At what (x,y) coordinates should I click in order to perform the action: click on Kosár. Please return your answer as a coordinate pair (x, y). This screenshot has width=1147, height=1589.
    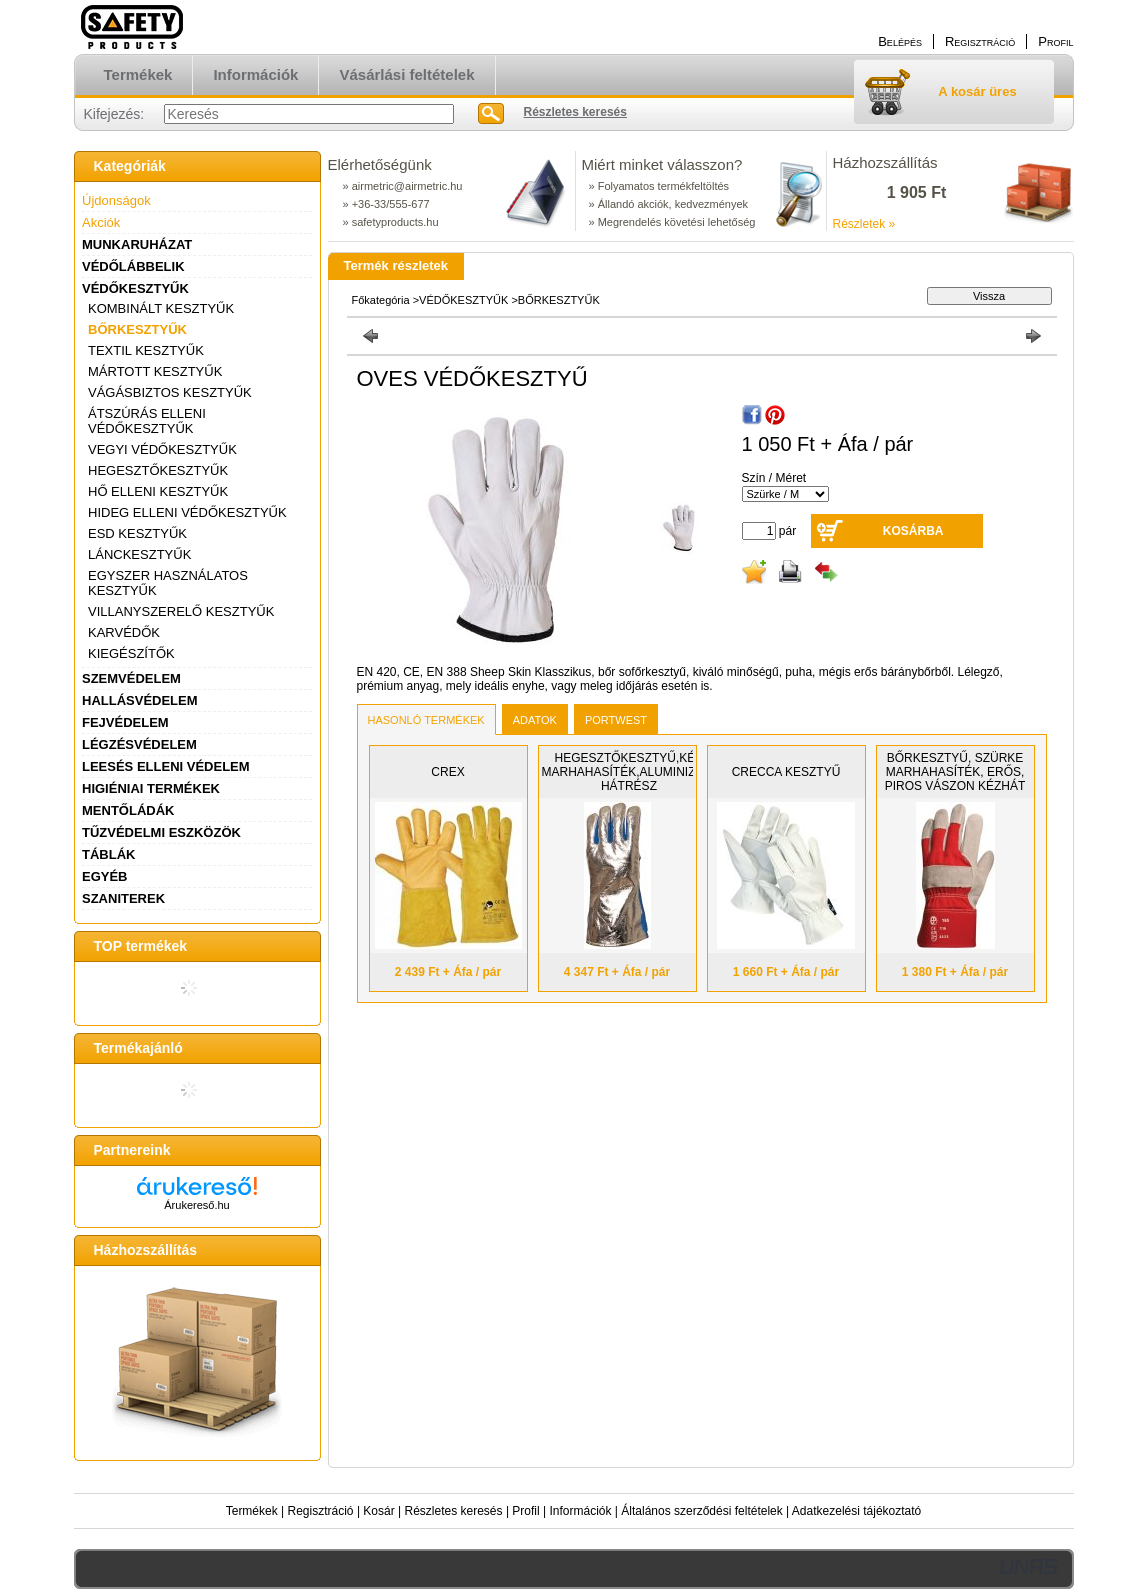
    Looking at the image, I should click on (378, 1511).